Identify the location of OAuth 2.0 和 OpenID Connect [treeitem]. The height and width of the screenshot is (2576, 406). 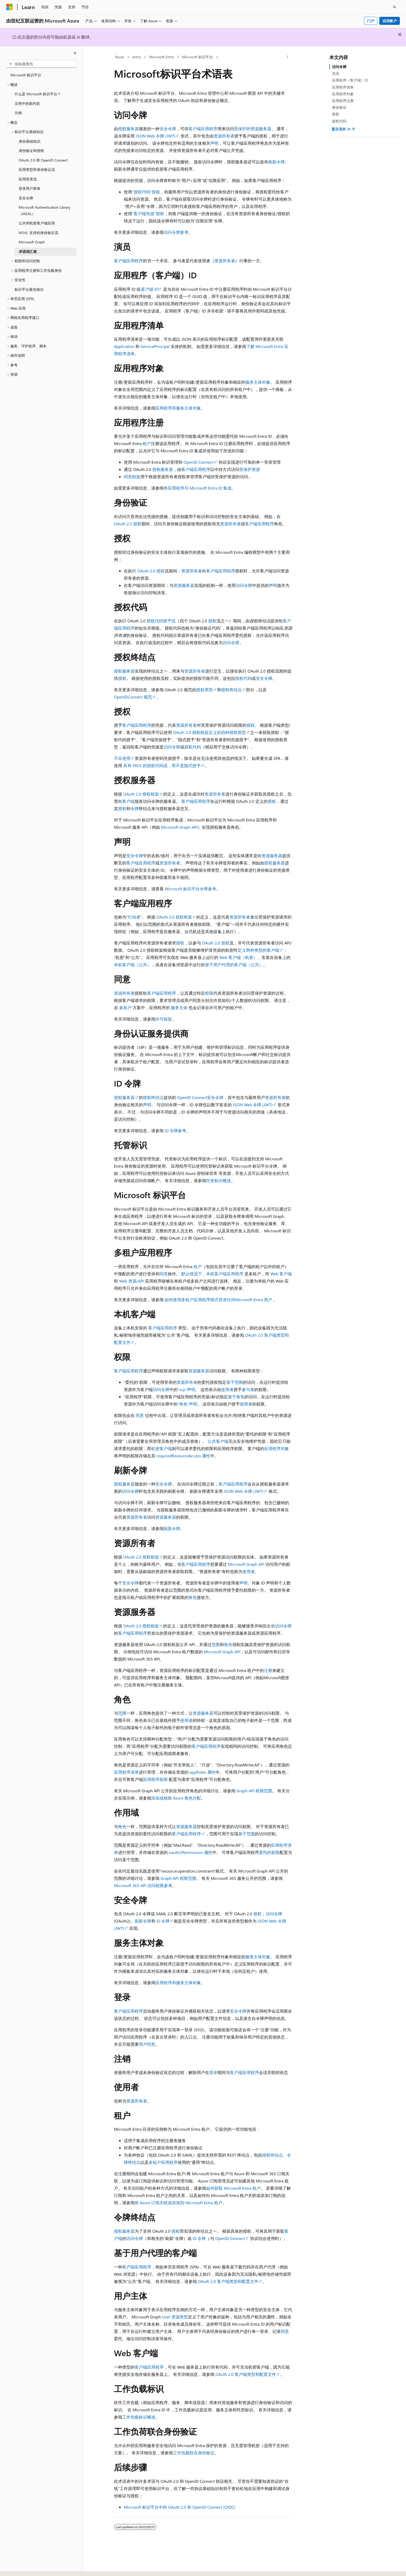
(43, 160).